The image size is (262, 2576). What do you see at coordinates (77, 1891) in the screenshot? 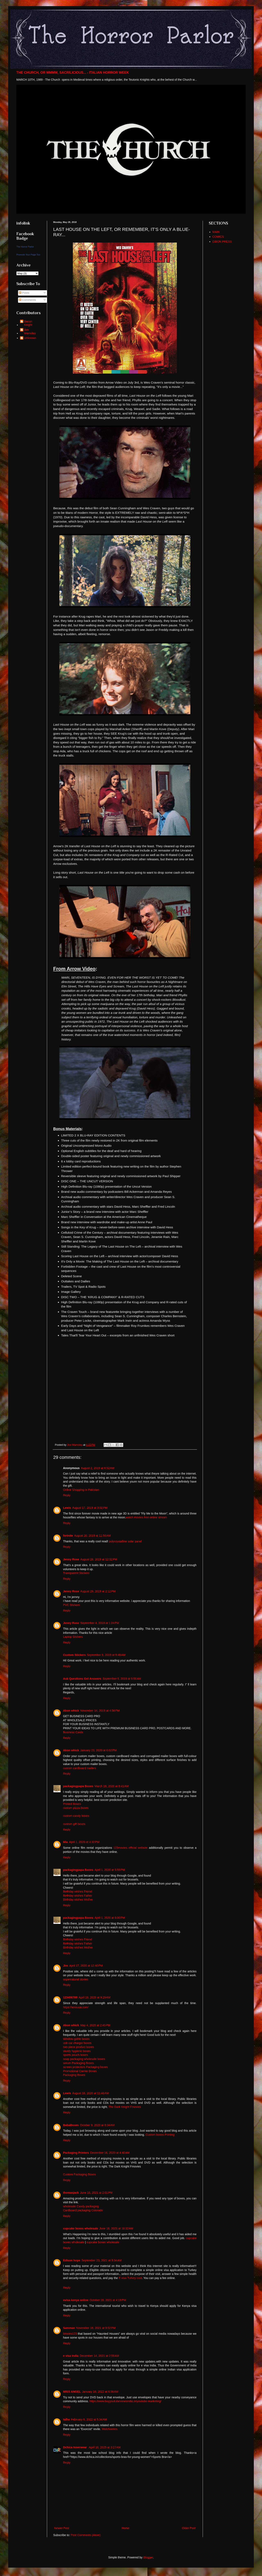
I see `Birthday wishes Friend` at bounding box center [77, 1891].